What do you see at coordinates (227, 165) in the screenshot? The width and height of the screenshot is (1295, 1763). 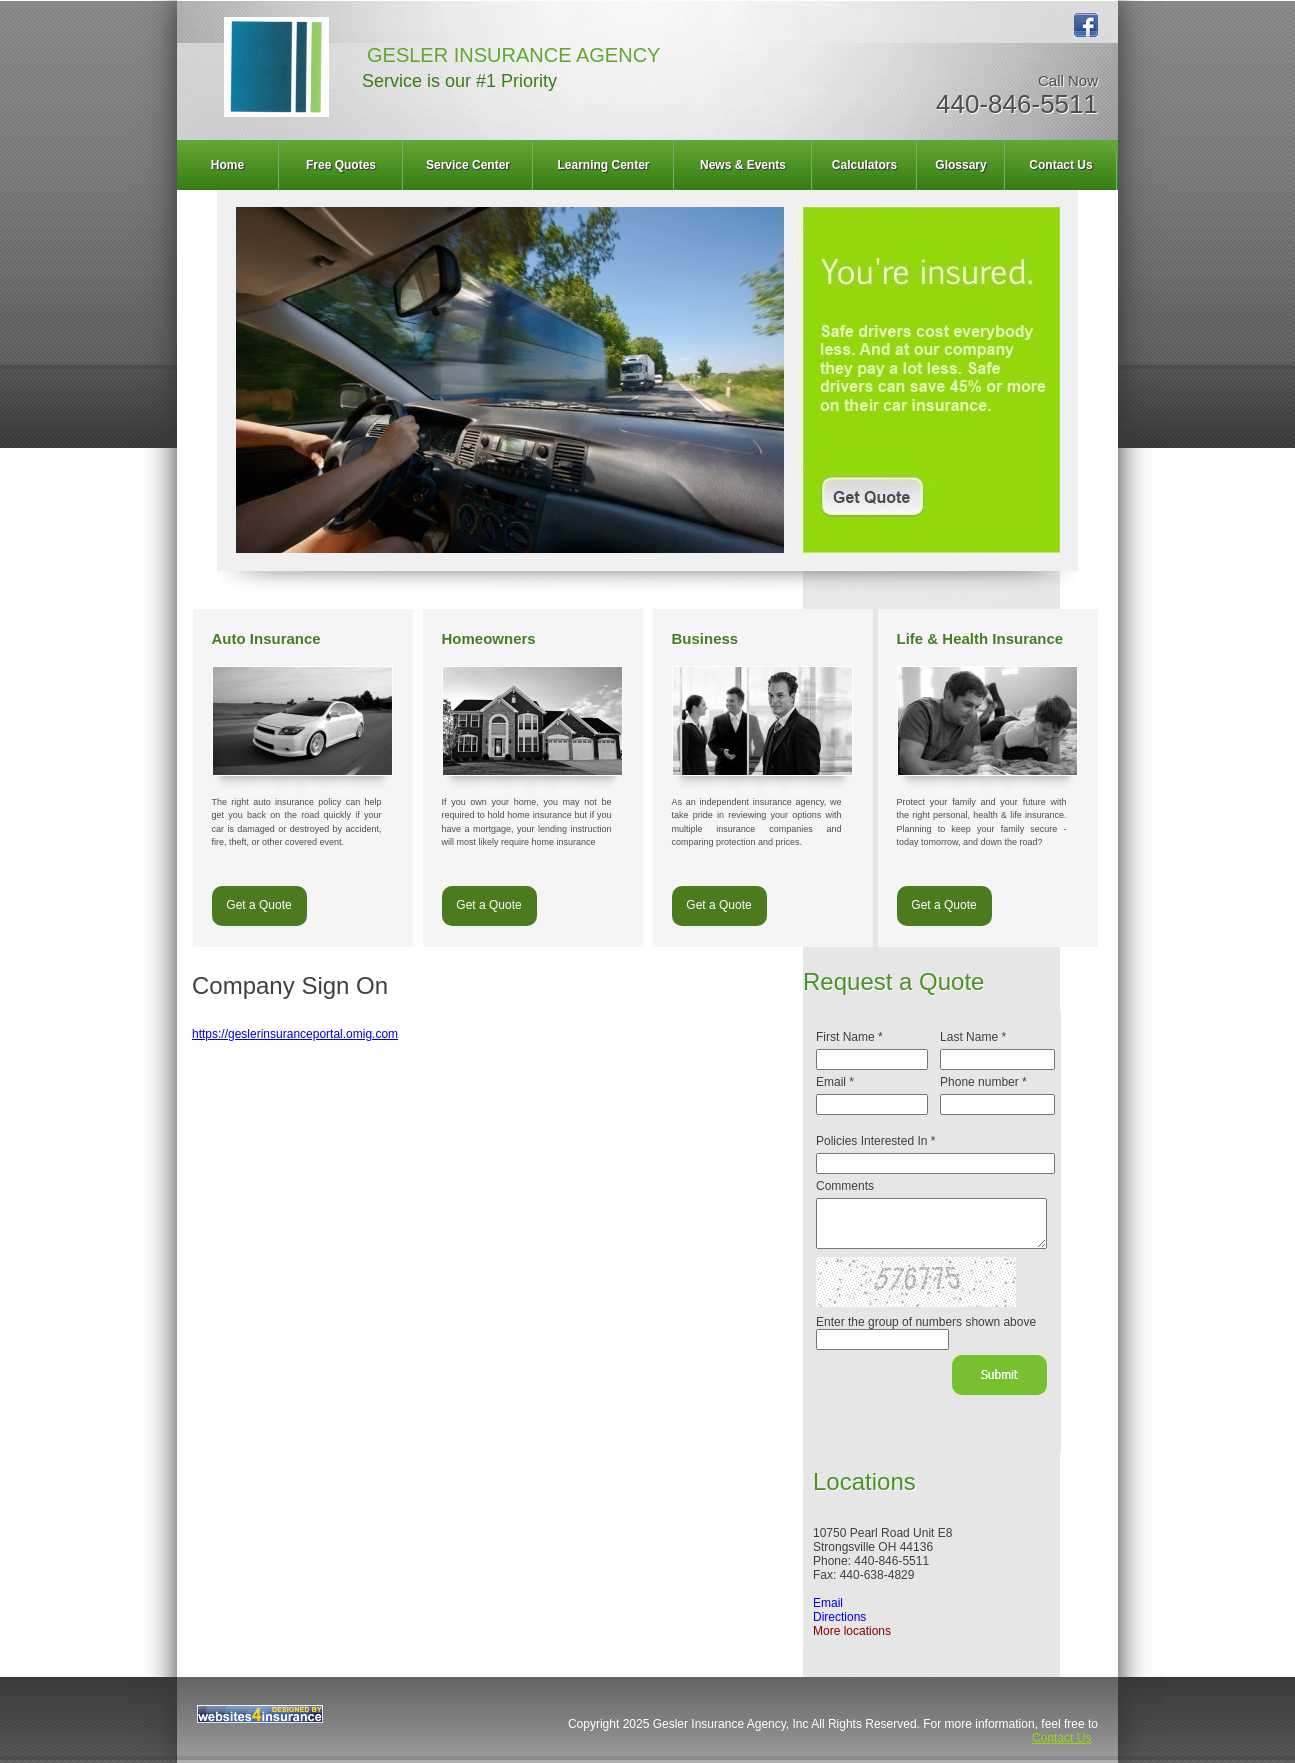 I see `Home` at bounding box center [227, 165].